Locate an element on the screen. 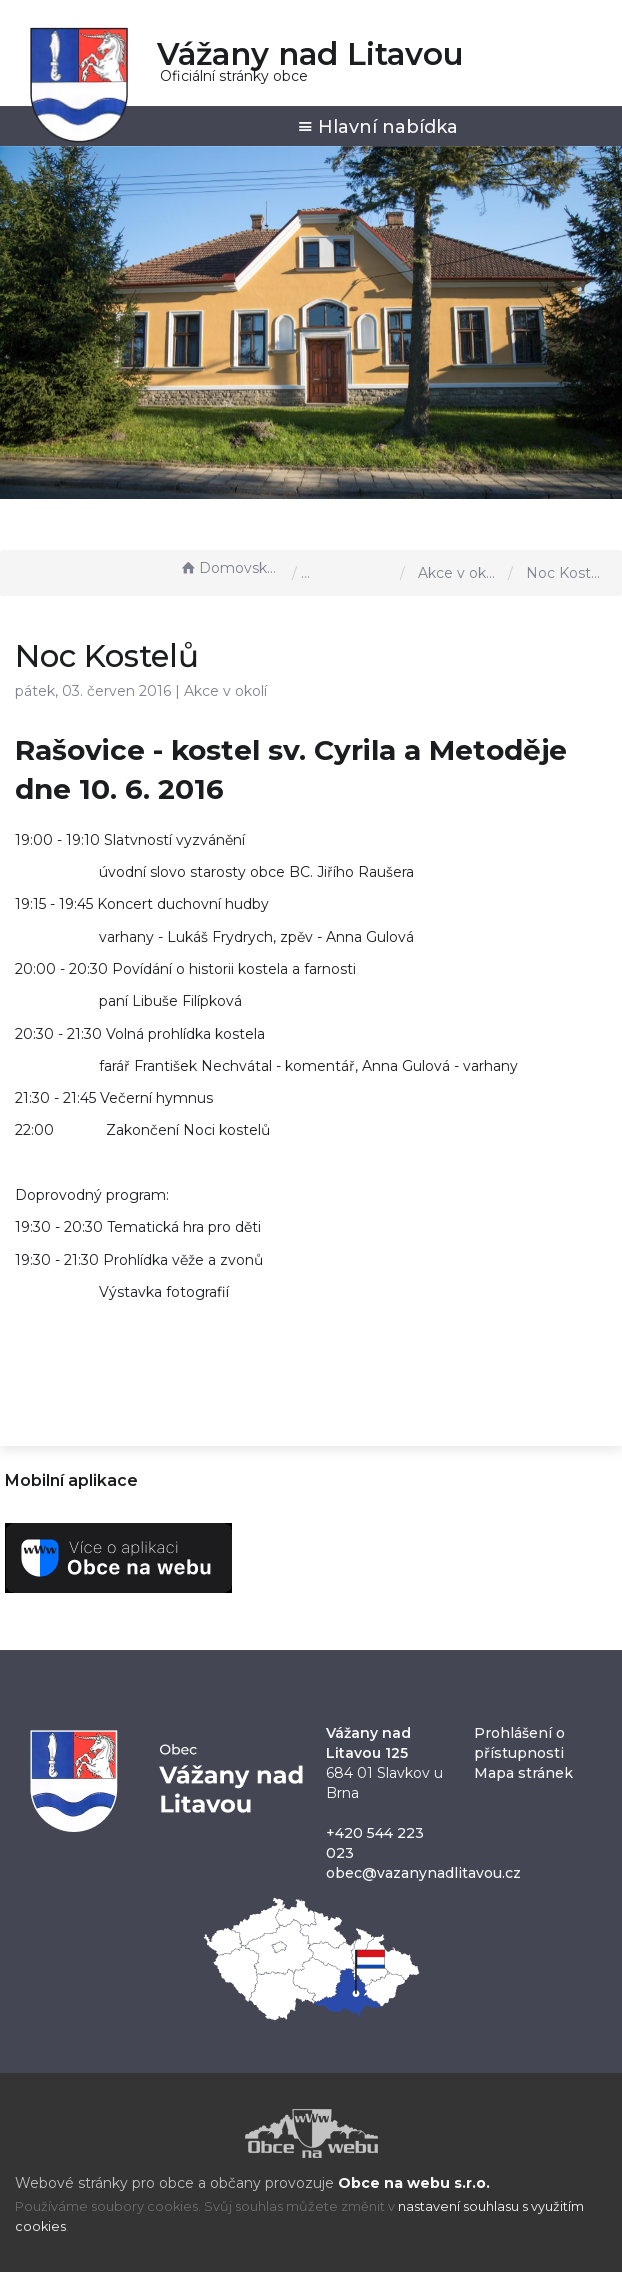 This screenshot has width=622, height=2272. Obce na webu s.r.o. is located at coordinates (414, 2183).